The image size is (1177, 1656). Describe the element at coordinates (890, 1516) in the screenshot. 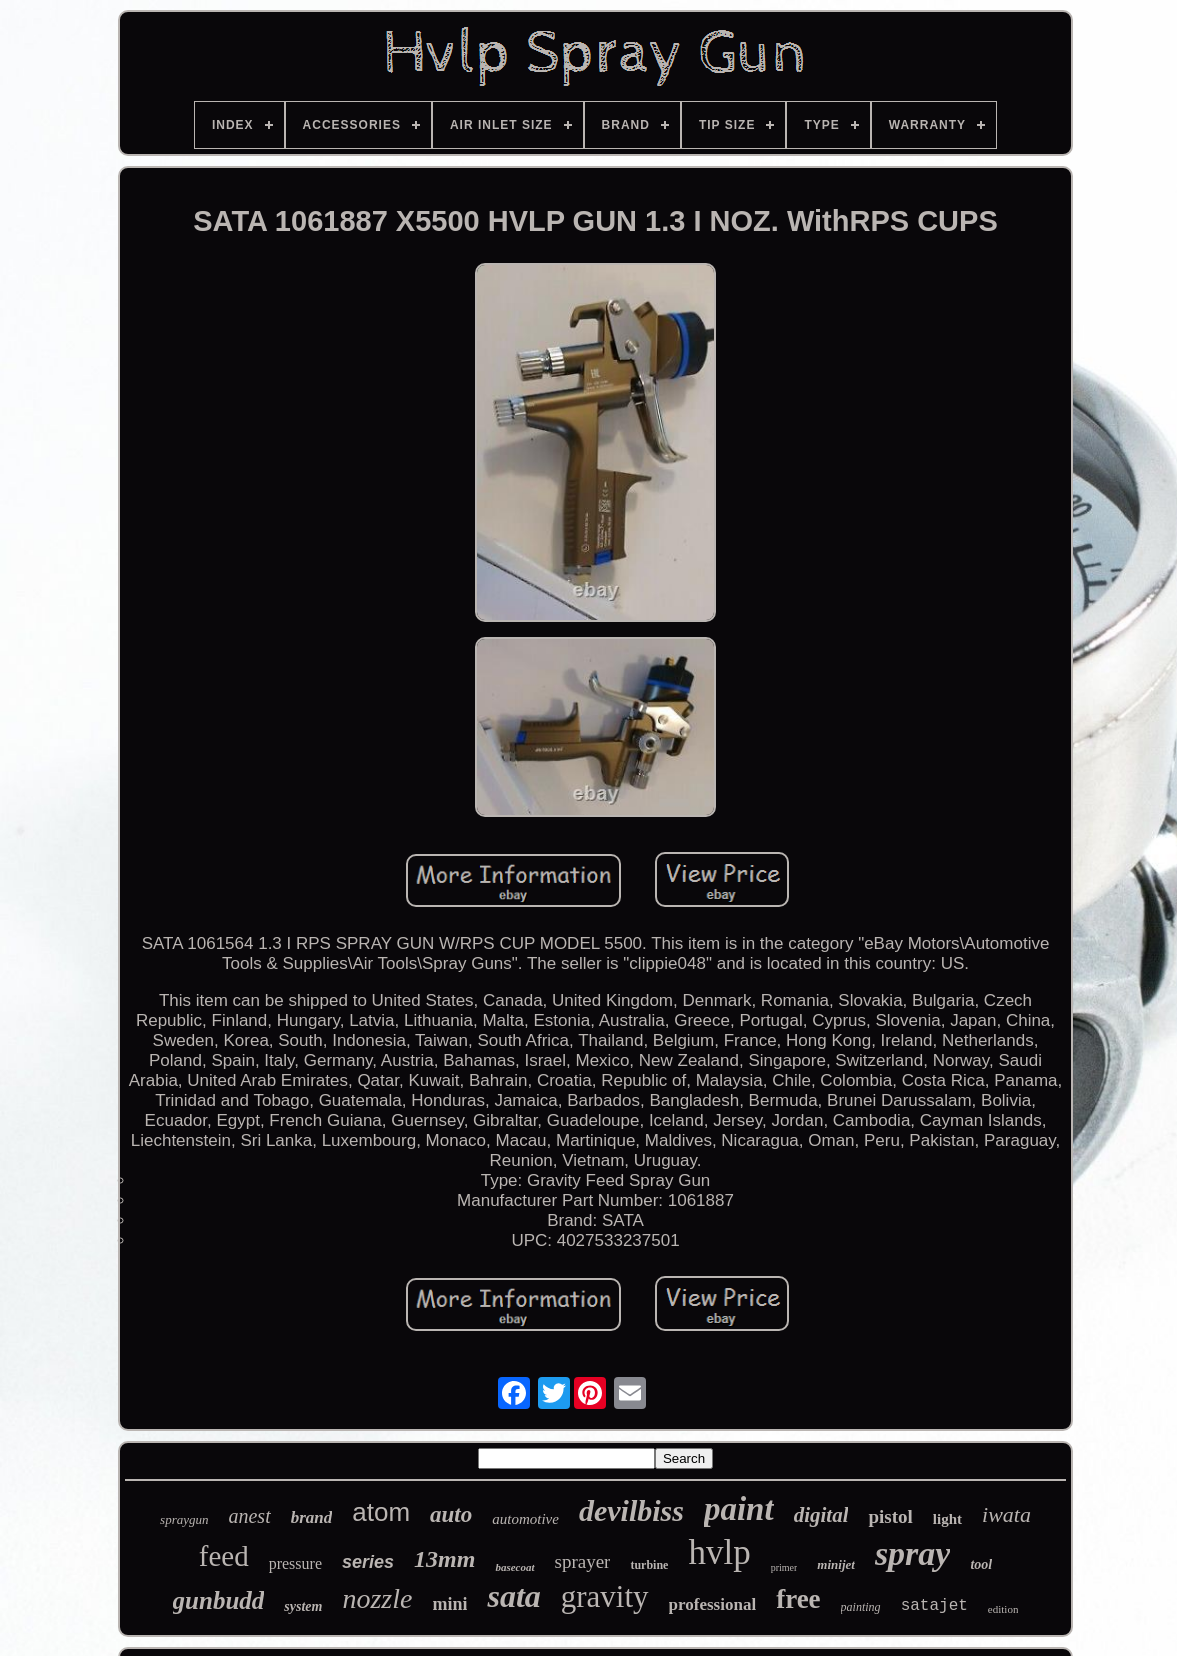

I see `pistol` at that location.